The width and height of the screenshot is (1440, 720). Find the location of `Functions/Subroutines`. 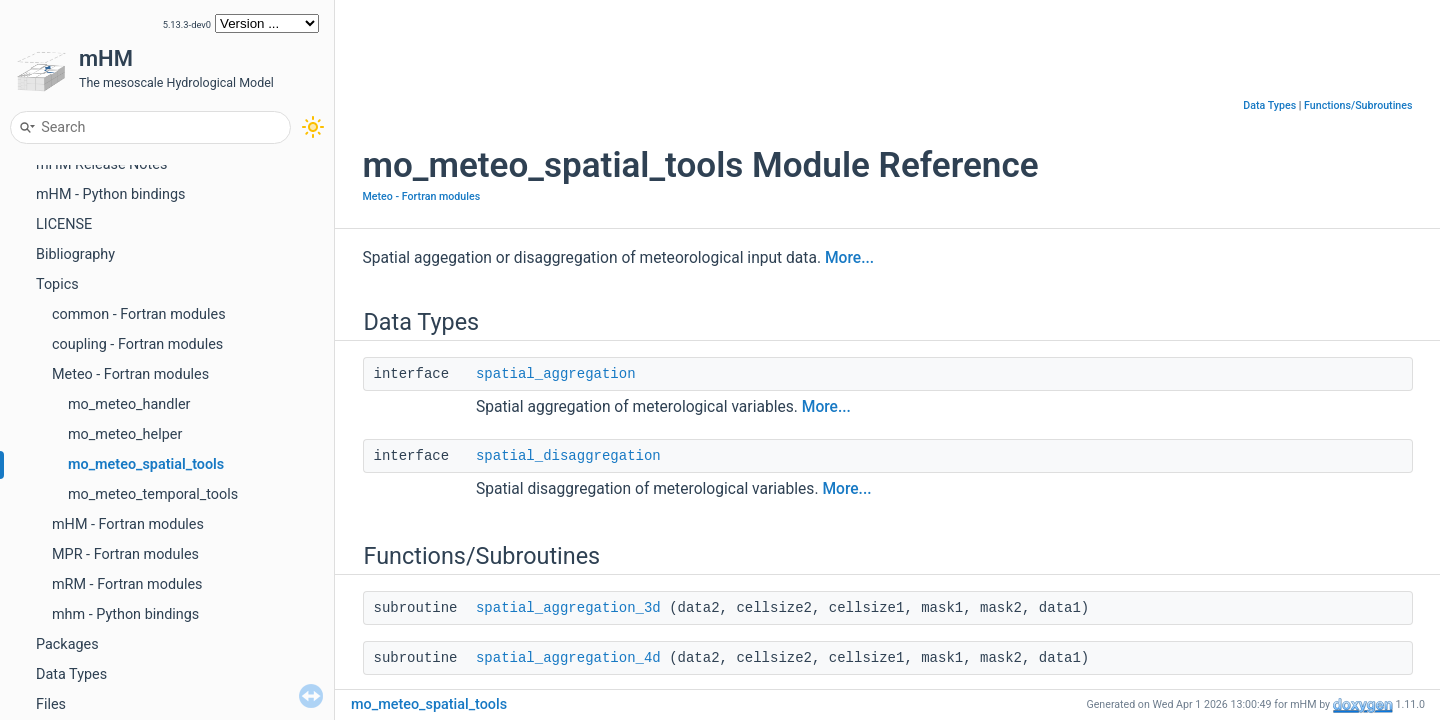

Functions/Subroutines is located at coordinates (1358, 105).